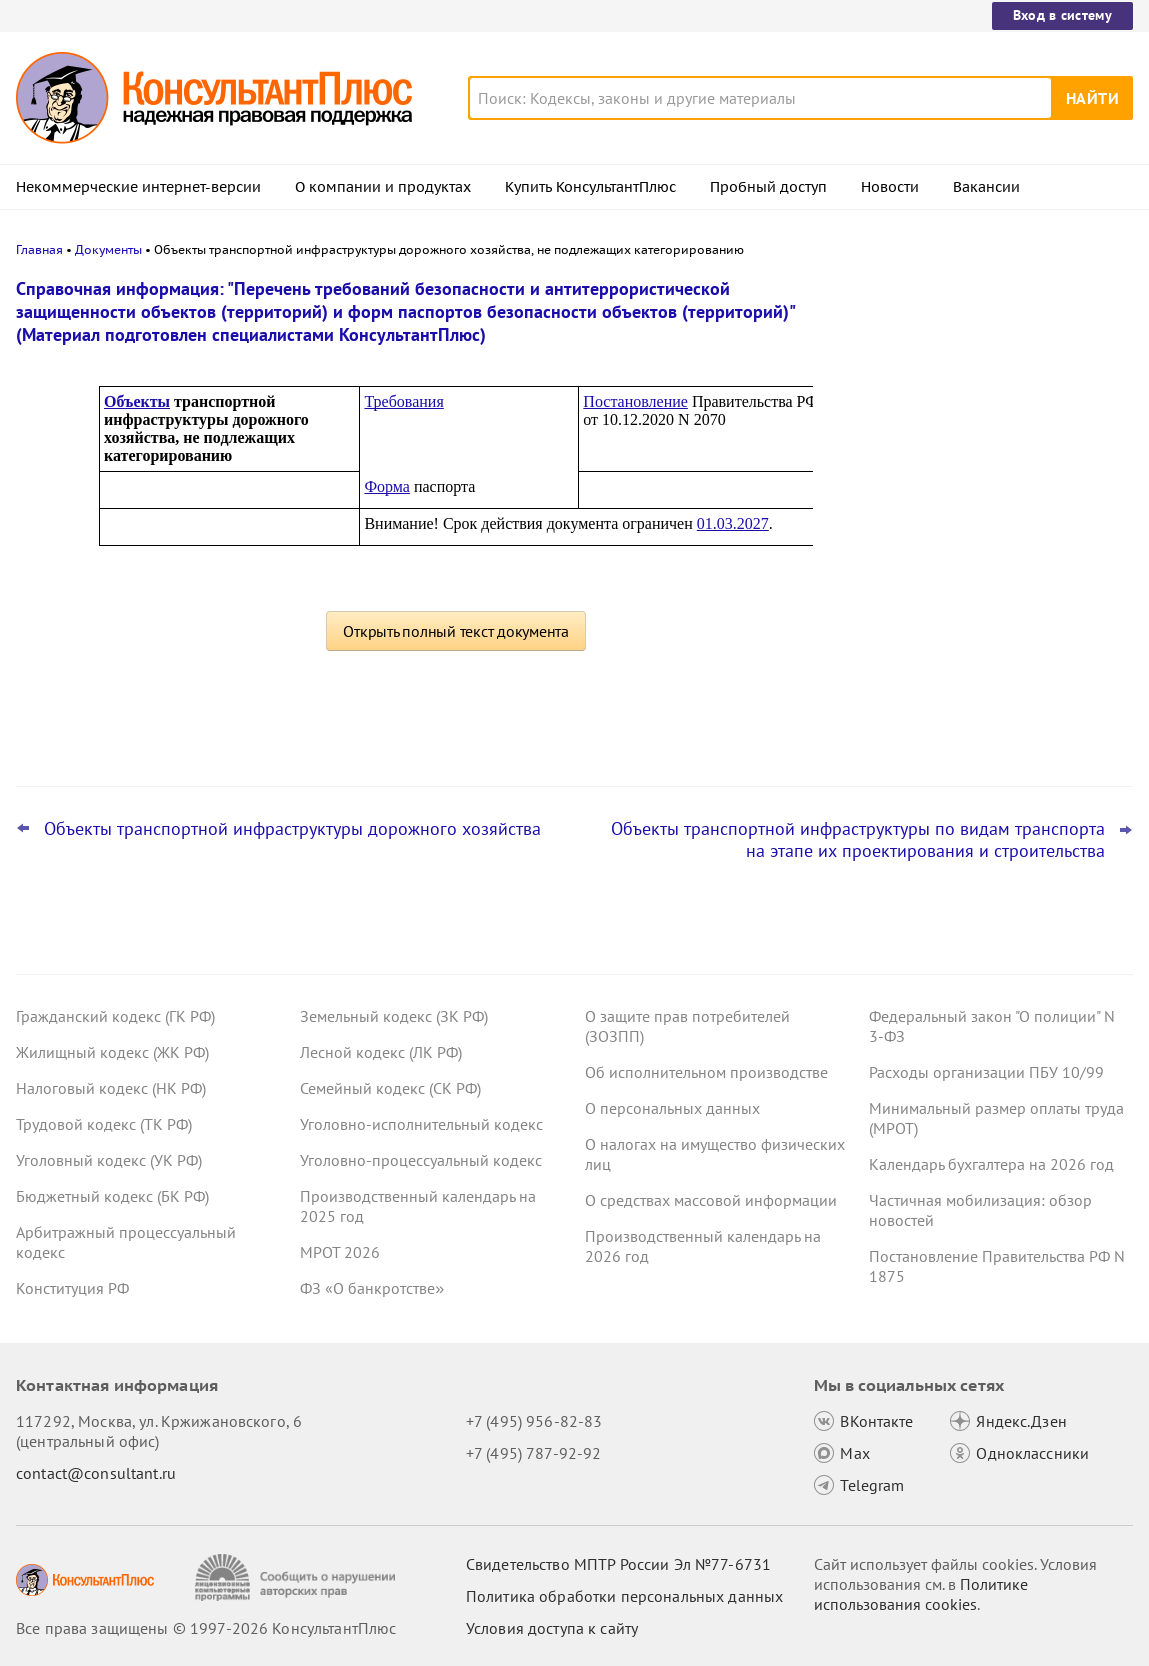 This screenshot has width=1149, height=1666. Describe the element at coordinates (111, 1088) in the screenshot. I see `Налоговый кодекс (НК РФ)` at that location.